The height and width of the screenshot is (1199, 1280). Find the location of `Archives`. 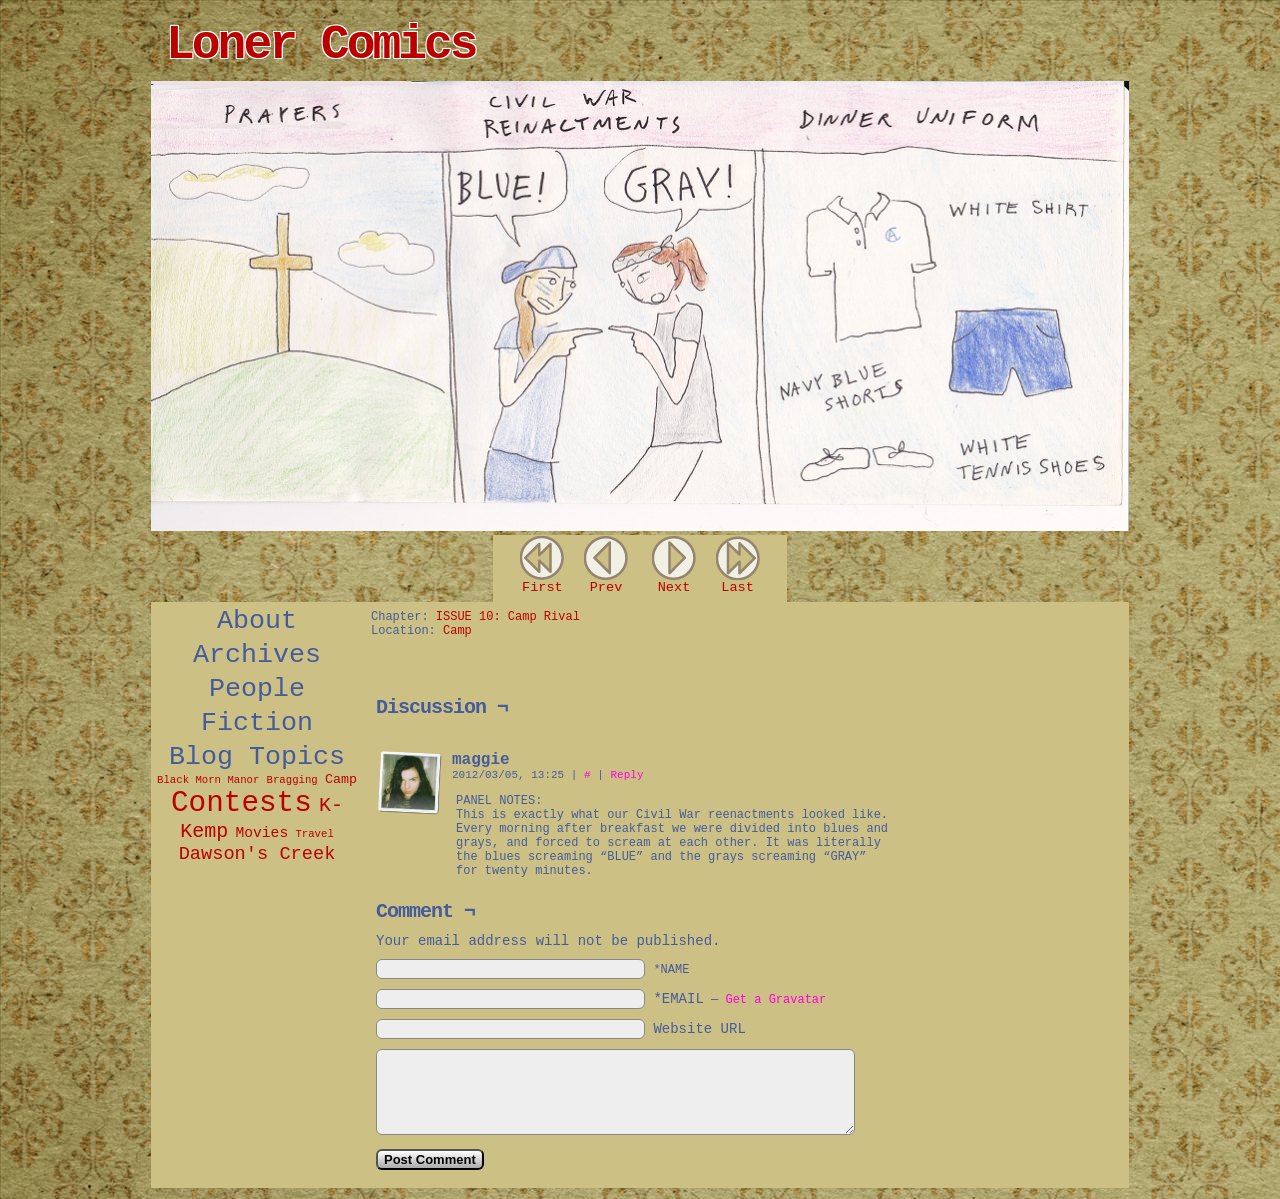

Archives is located at coordinates (257, 655).